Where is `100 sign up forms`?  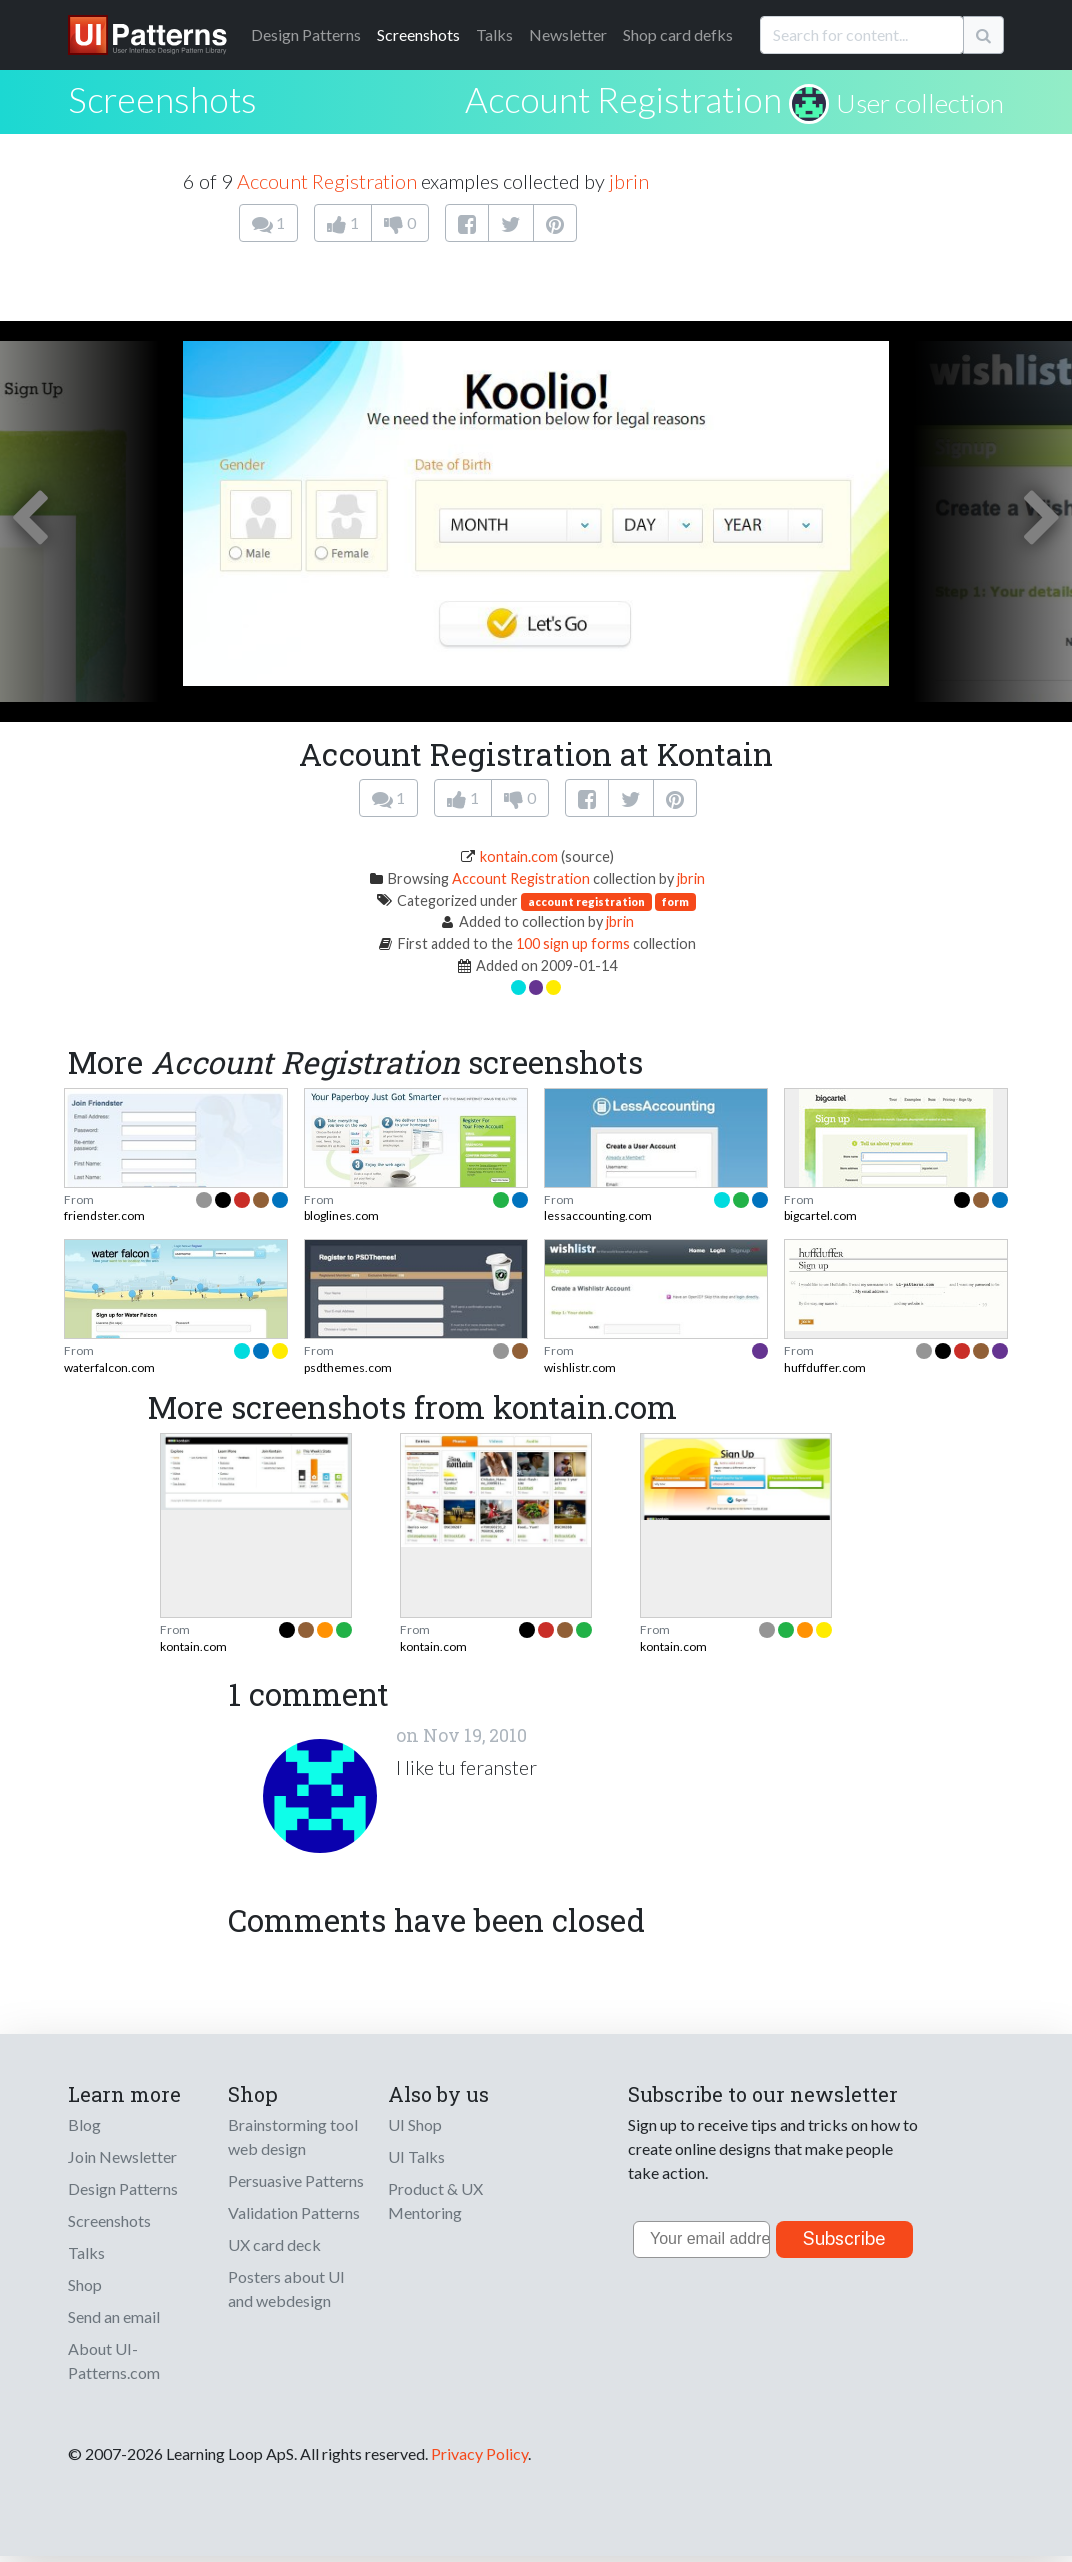 100 sign up forms is located at coordinates (573, 943).